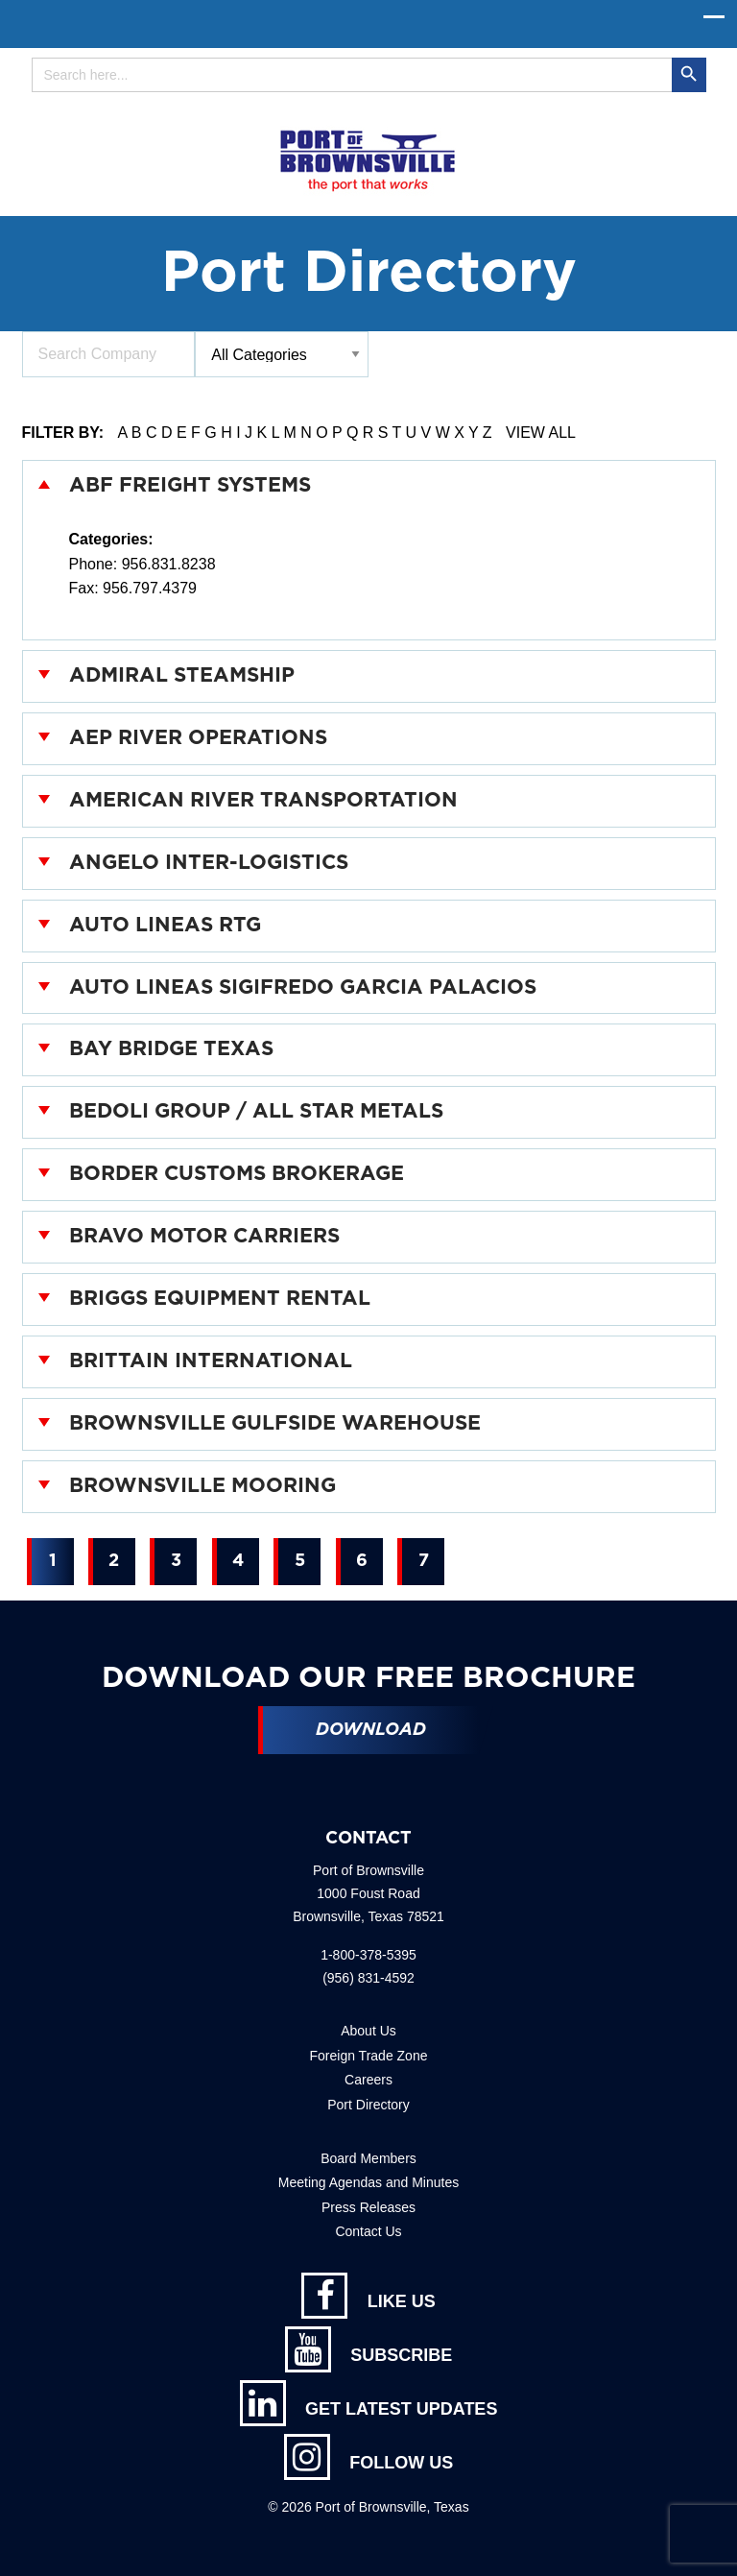 The height and width of the screenshot is (2576, 737). I want to click on Admiral Steamship [tab], so click(182, 675).